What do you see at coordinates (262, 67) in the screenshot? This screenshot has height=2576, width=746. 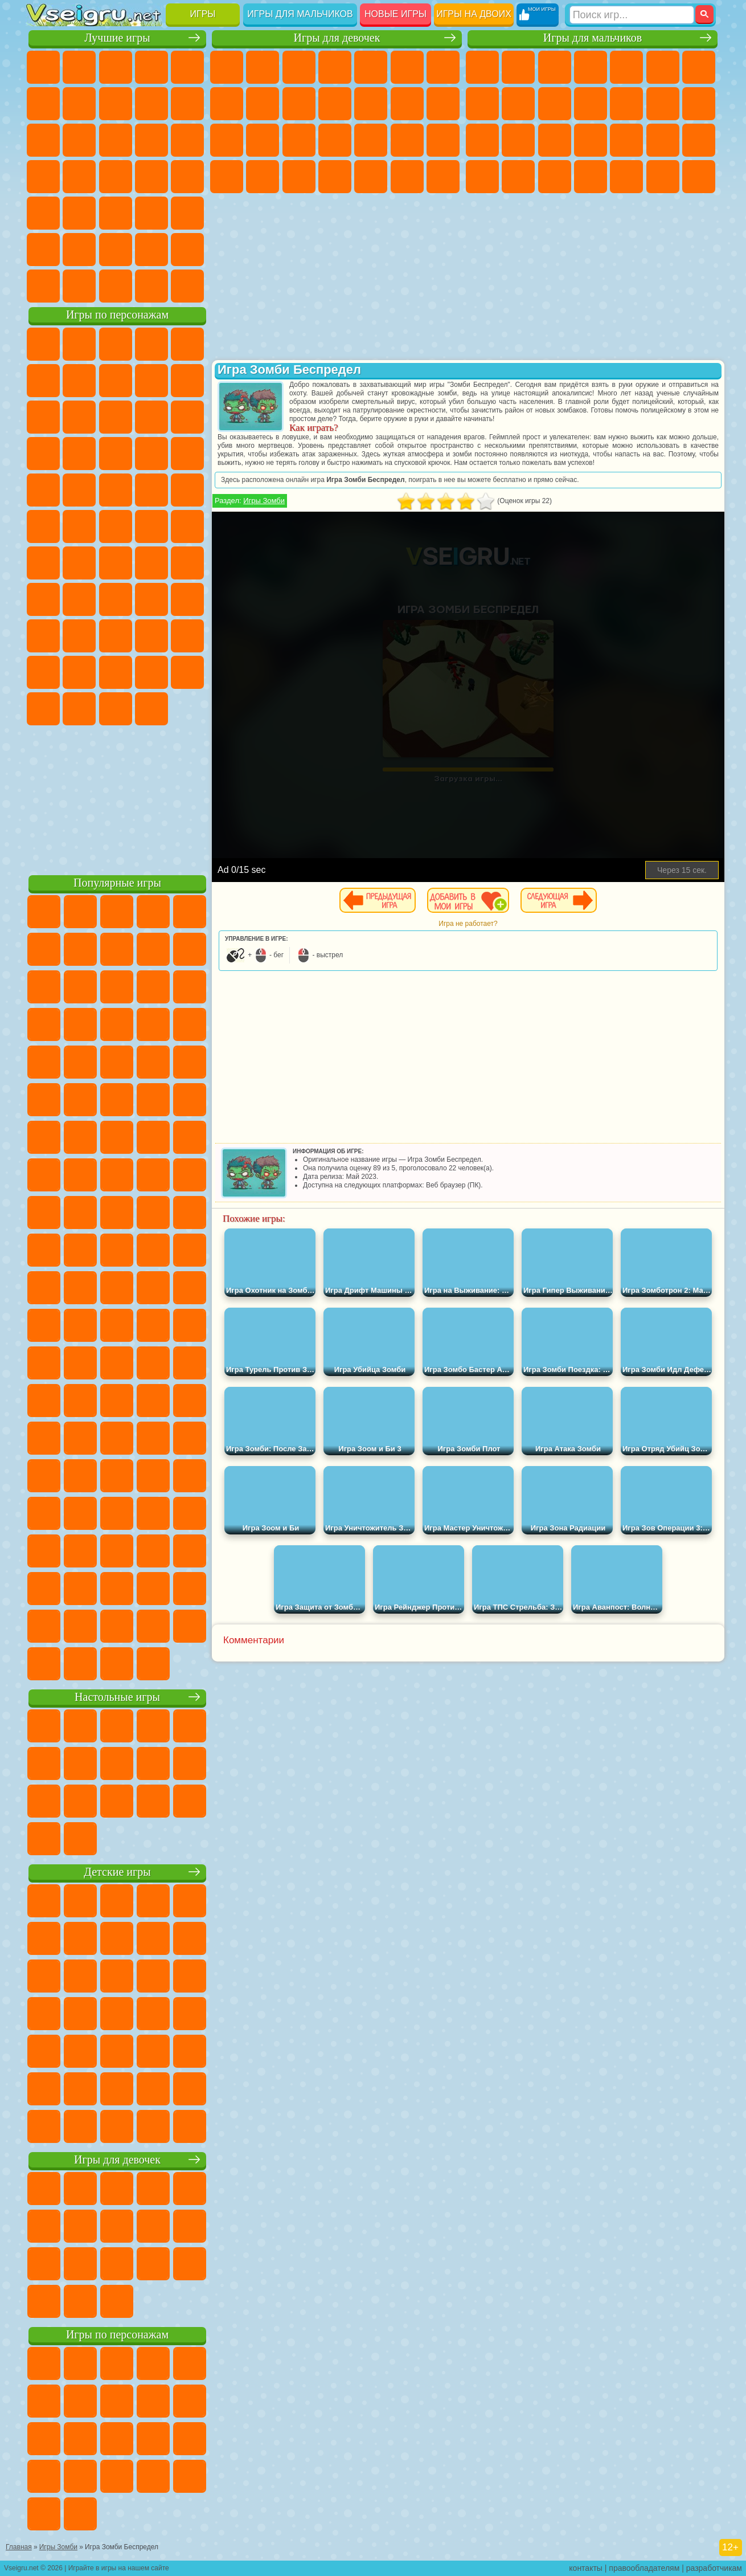 I see `Девушки Эквестрии` at bounding box center [262, 67].